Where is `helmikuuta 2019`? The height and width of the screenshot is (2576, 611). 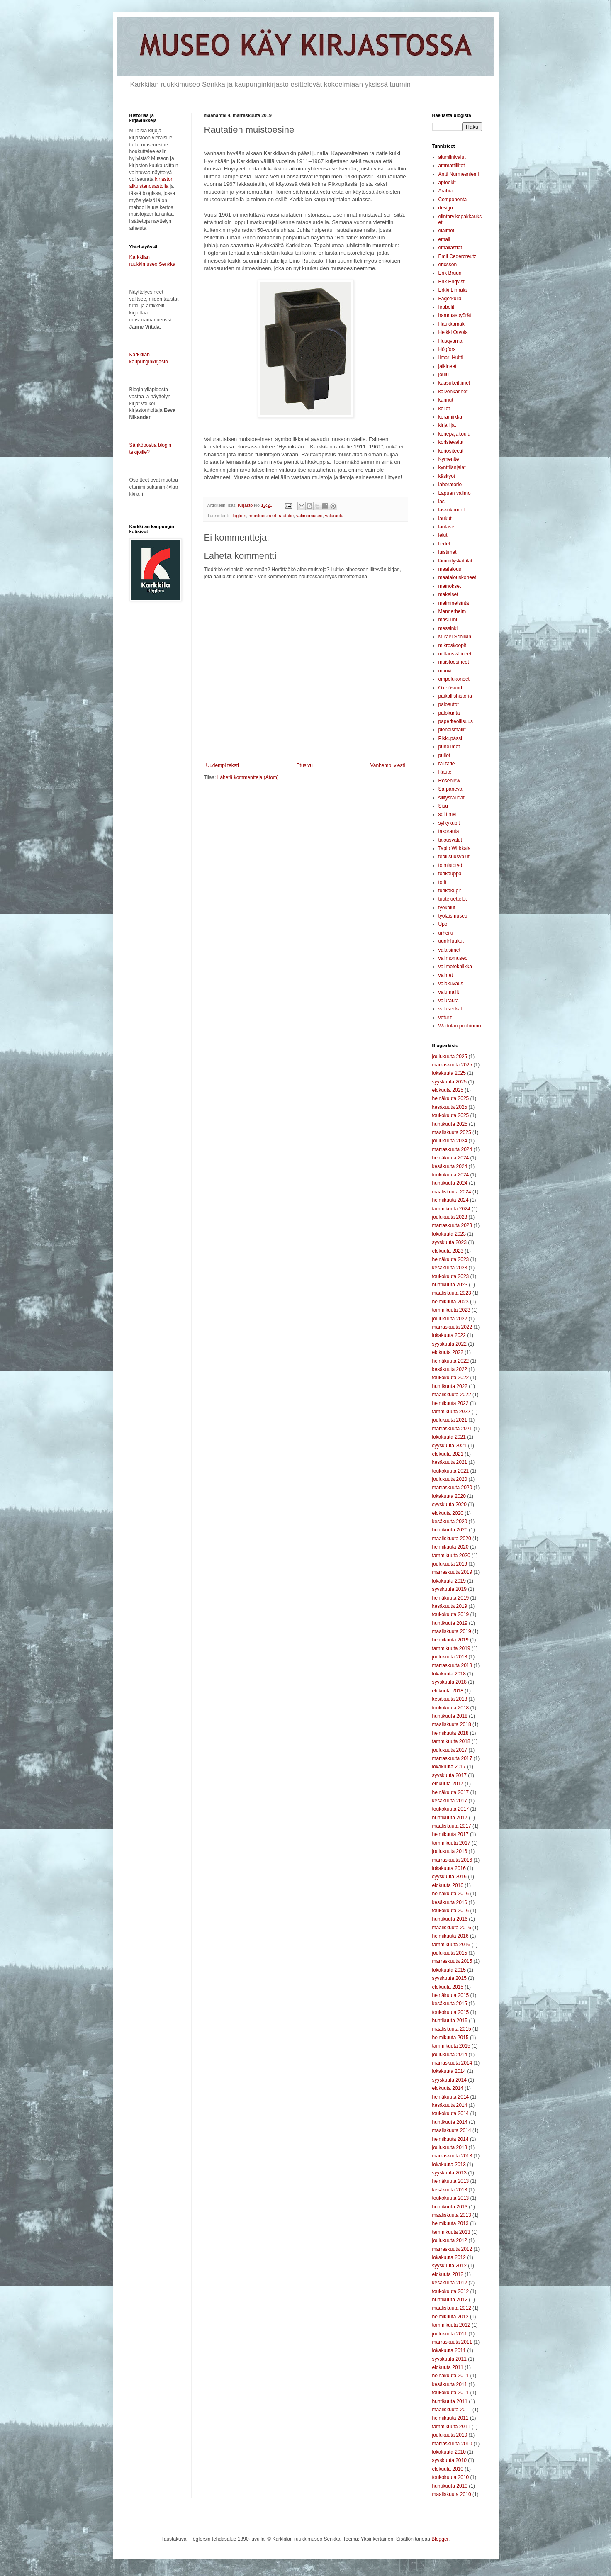
helmikuuta 2019 is located at coordinates (450, 1640).